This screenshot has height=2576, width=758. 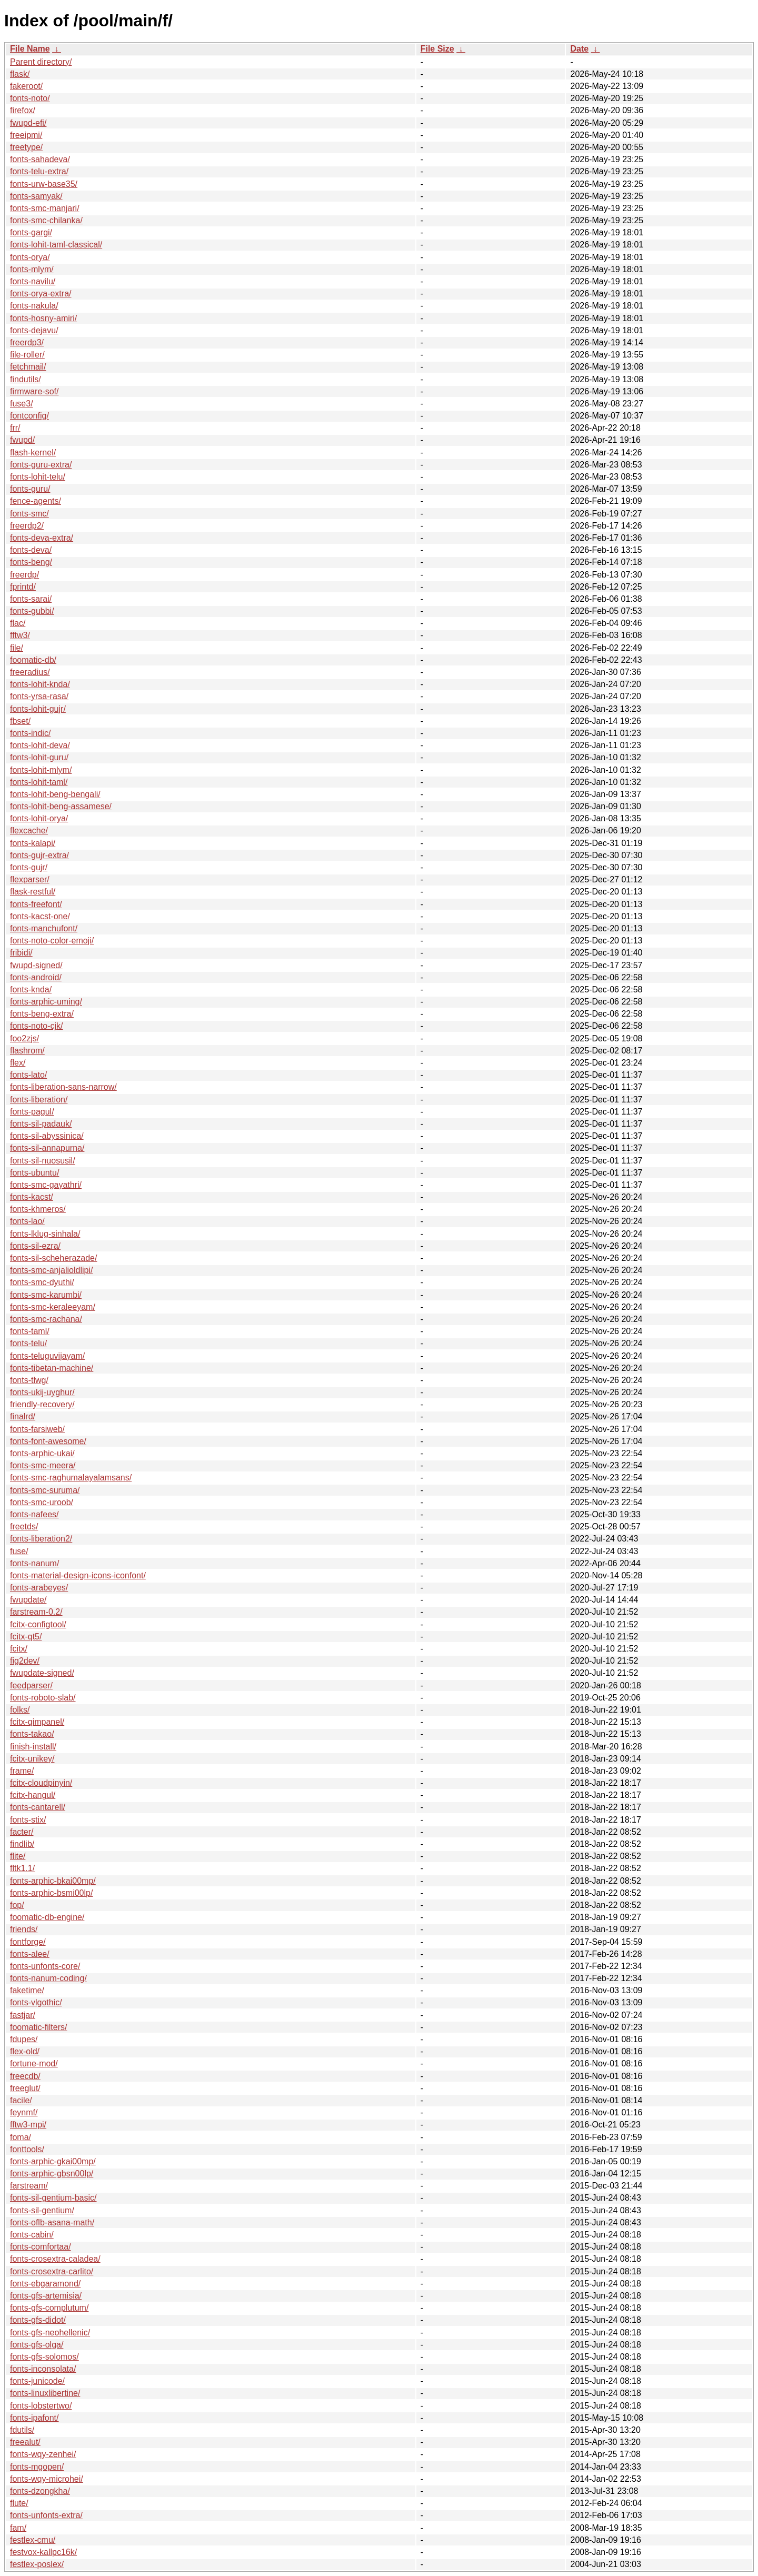 I want to click on fonts-arphic-uming/, so click(x=46, y=1001).